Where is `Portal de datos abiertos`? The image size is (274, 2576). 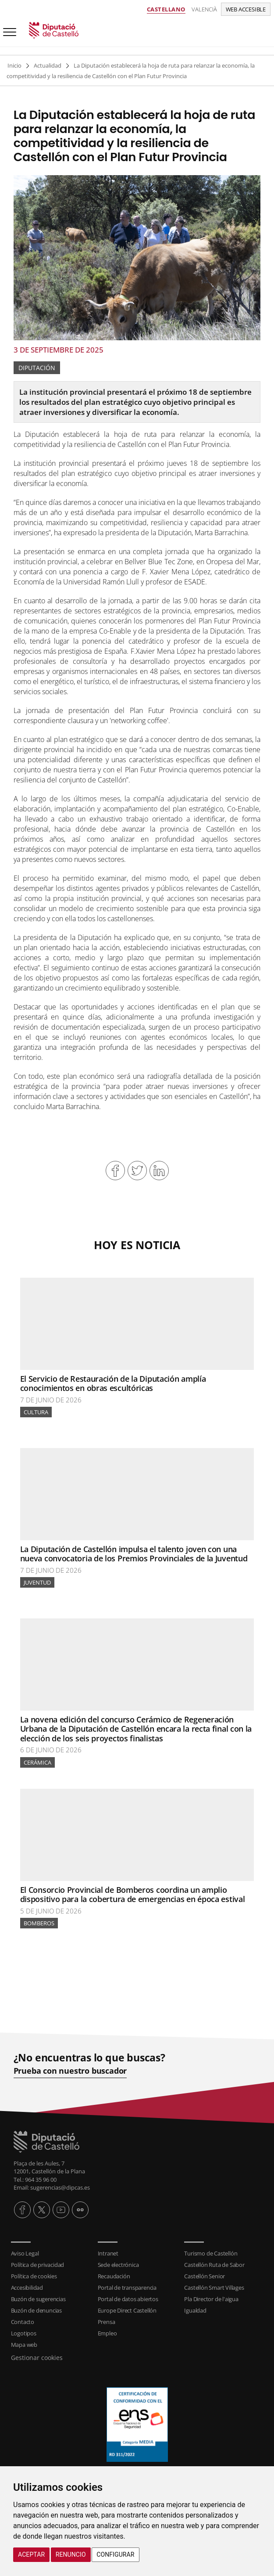 Portal de datos abiertos is located at coordinates (128, 2299).